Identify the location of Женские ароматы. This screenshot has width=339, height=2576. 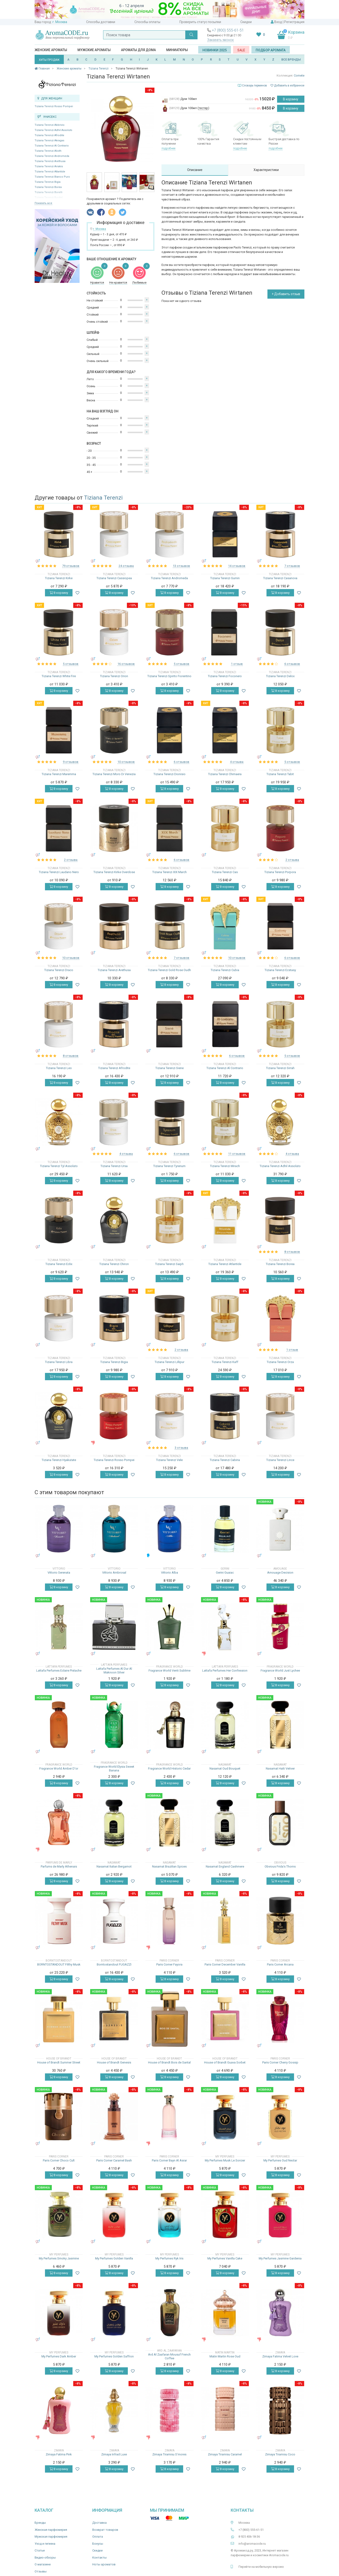
(51, 50).